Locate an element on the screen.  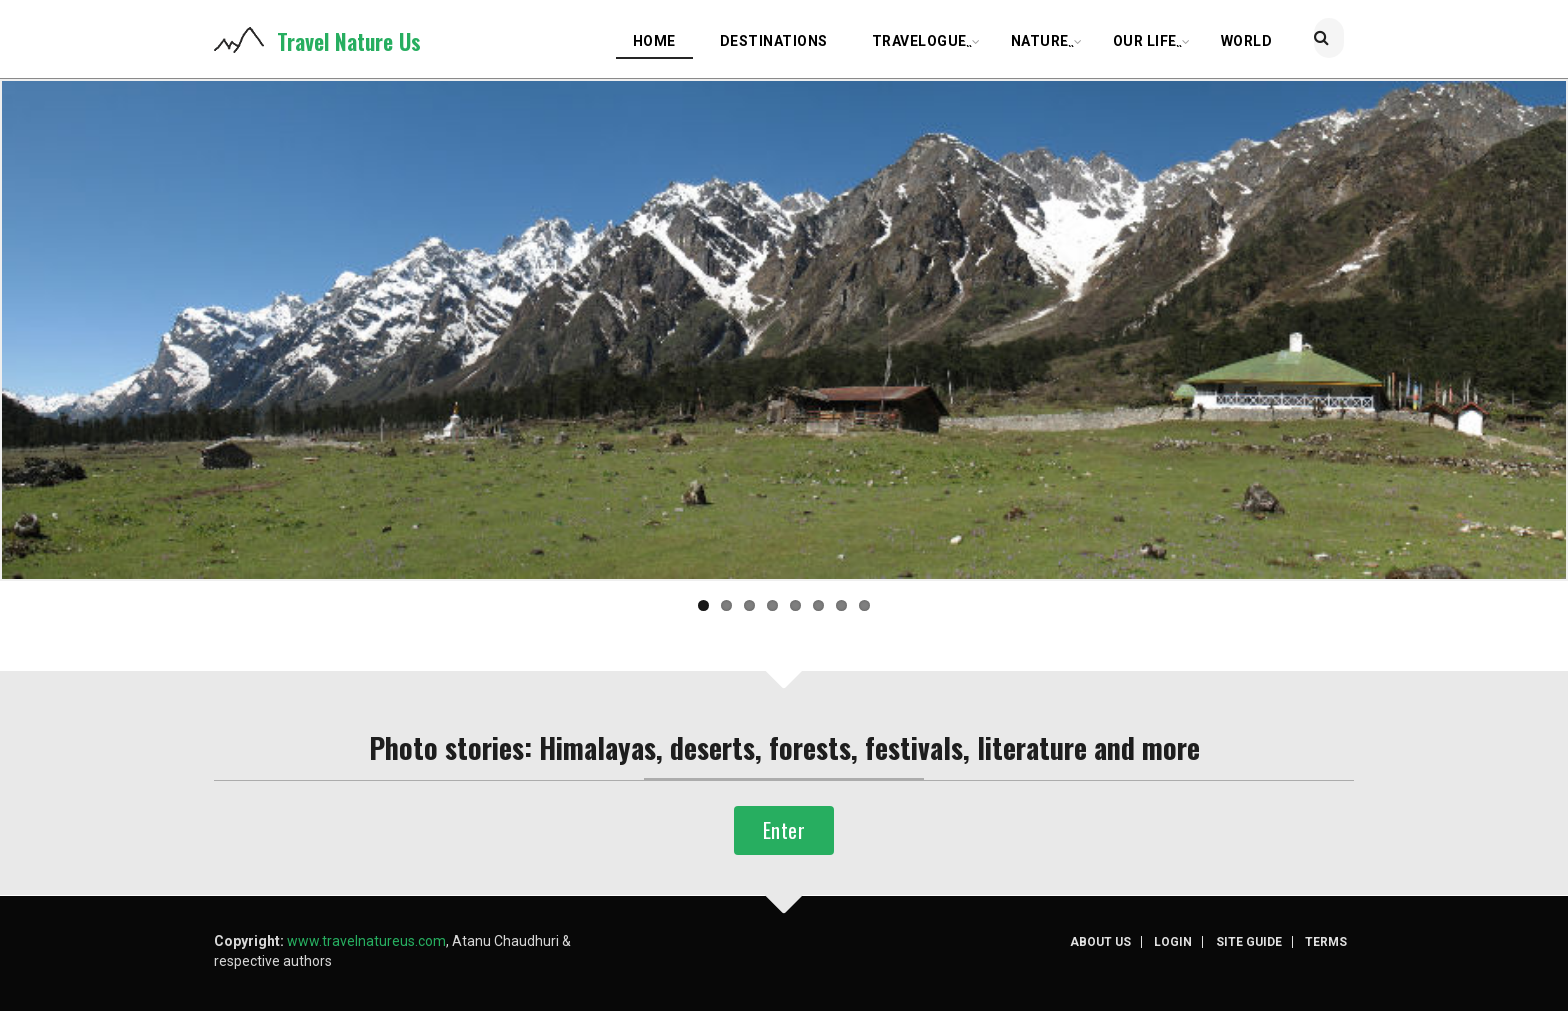
Destinations is located at coordinates (774, 41).